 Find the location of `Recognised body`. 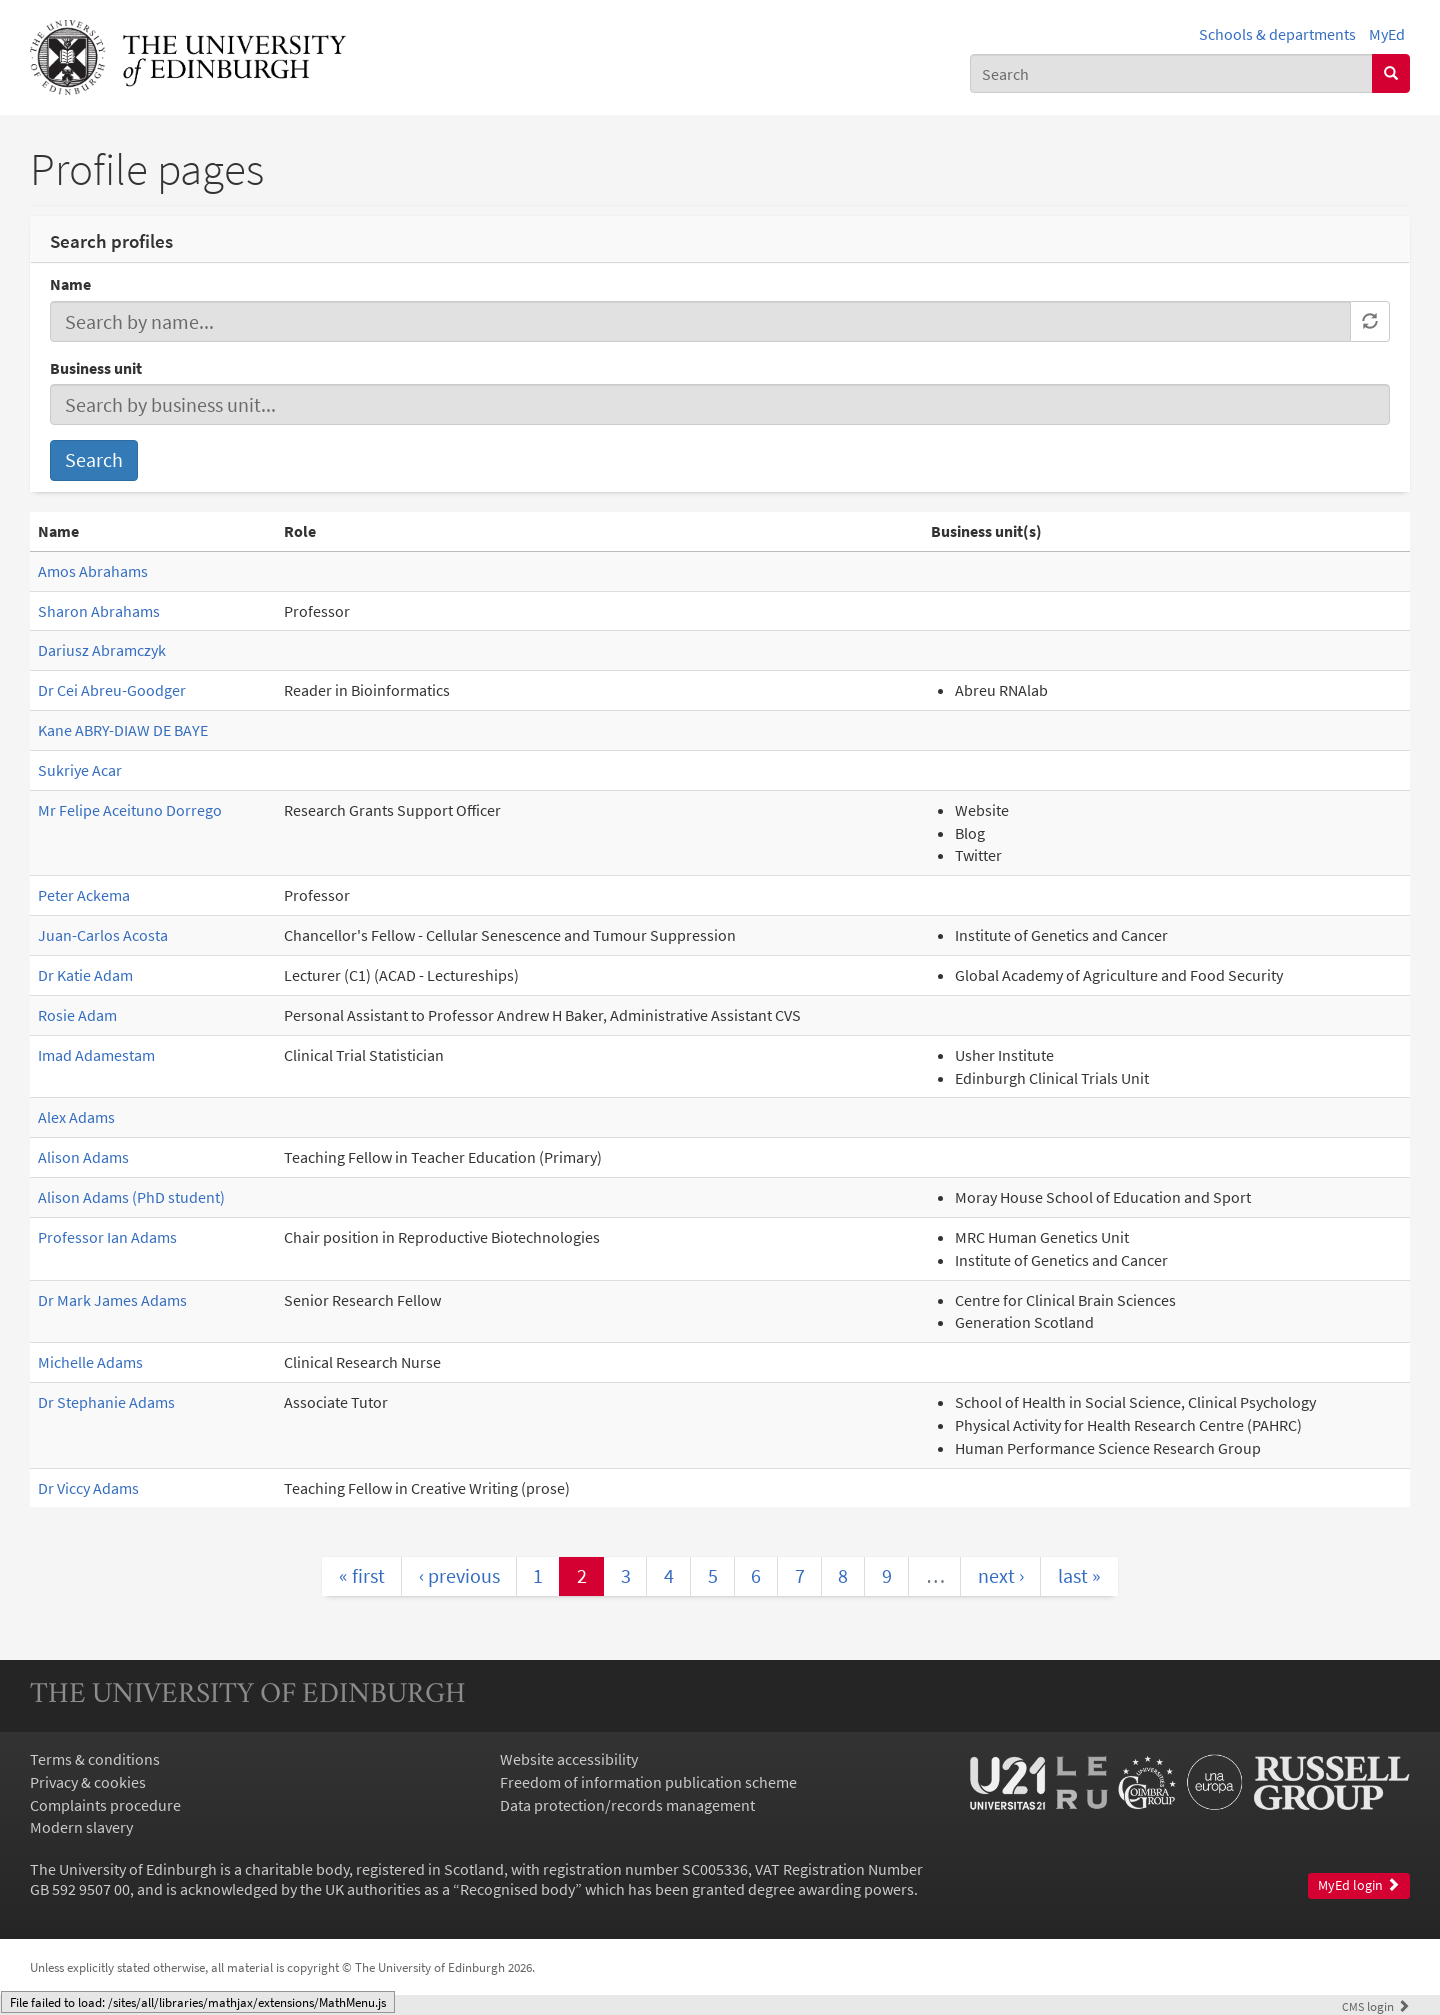

Recognised body is located at coordinates (517, 1889).